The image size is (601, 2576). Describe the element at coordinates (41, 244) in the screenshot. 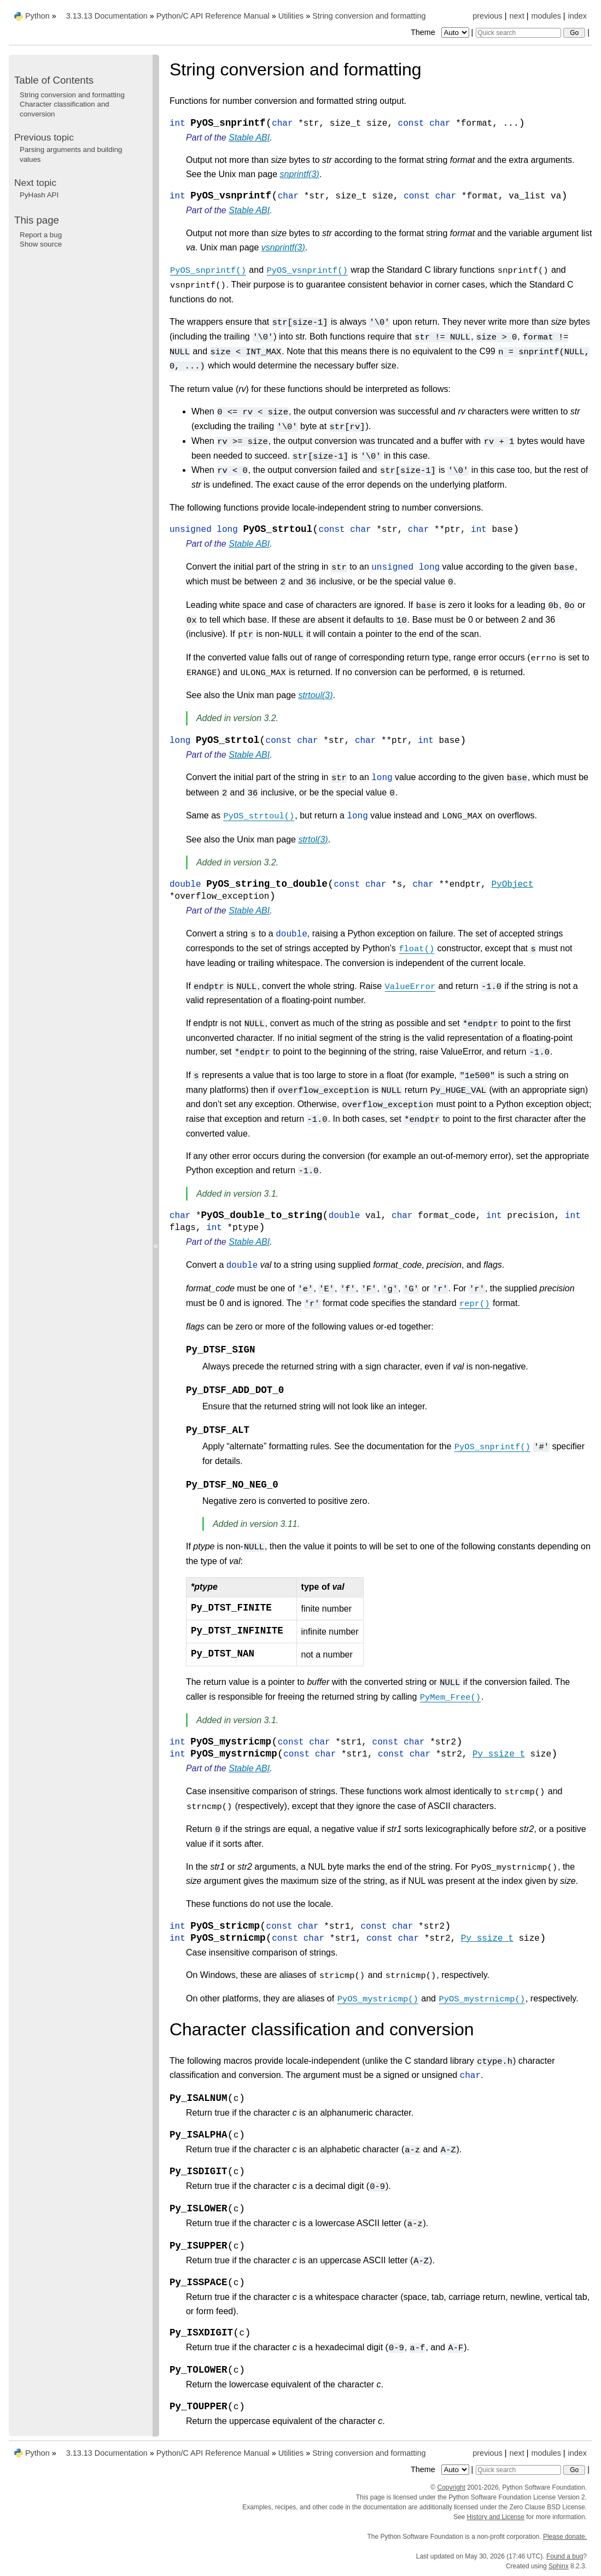

I see `Show source` at that location.